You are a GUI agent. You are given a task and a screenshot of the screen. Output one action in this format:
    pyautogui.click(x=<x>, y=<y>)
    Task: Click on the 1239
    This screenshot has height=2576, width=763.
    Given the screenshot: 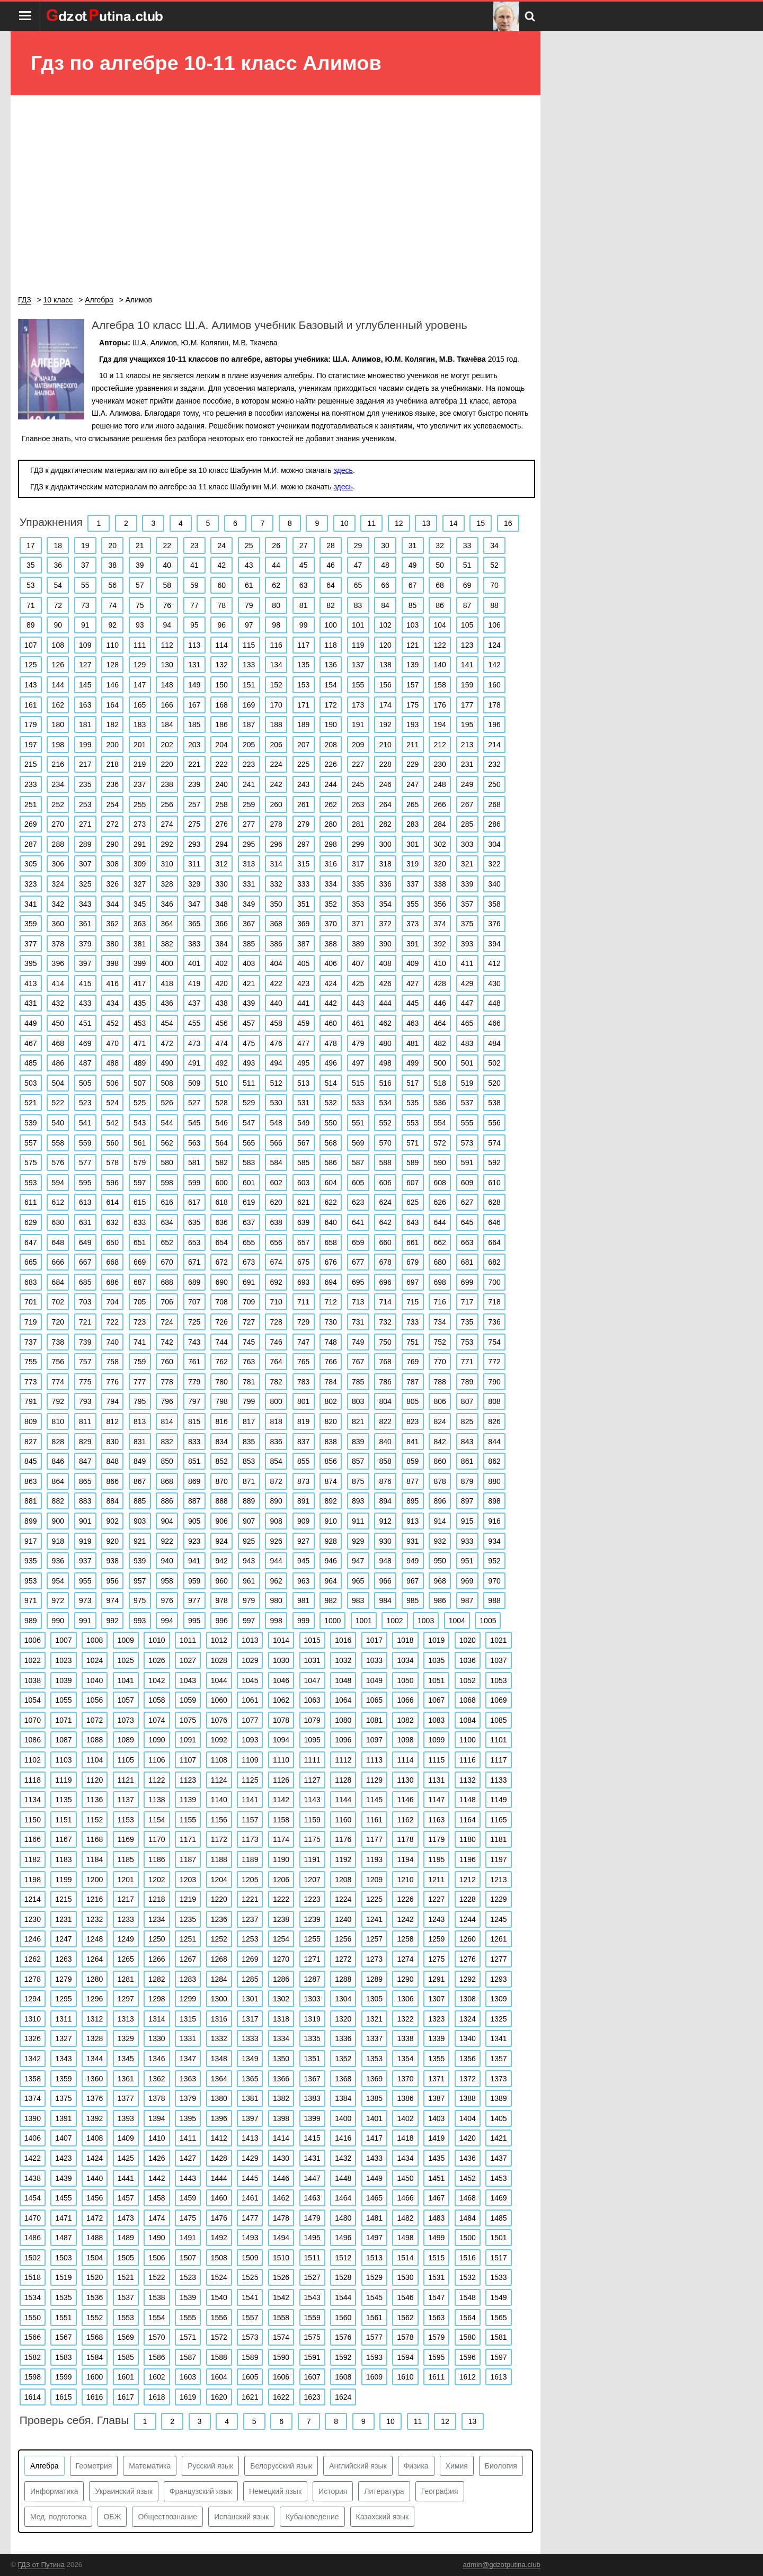 What is the action you would take?
    pyautogui.click(x=312, y=1919)
    